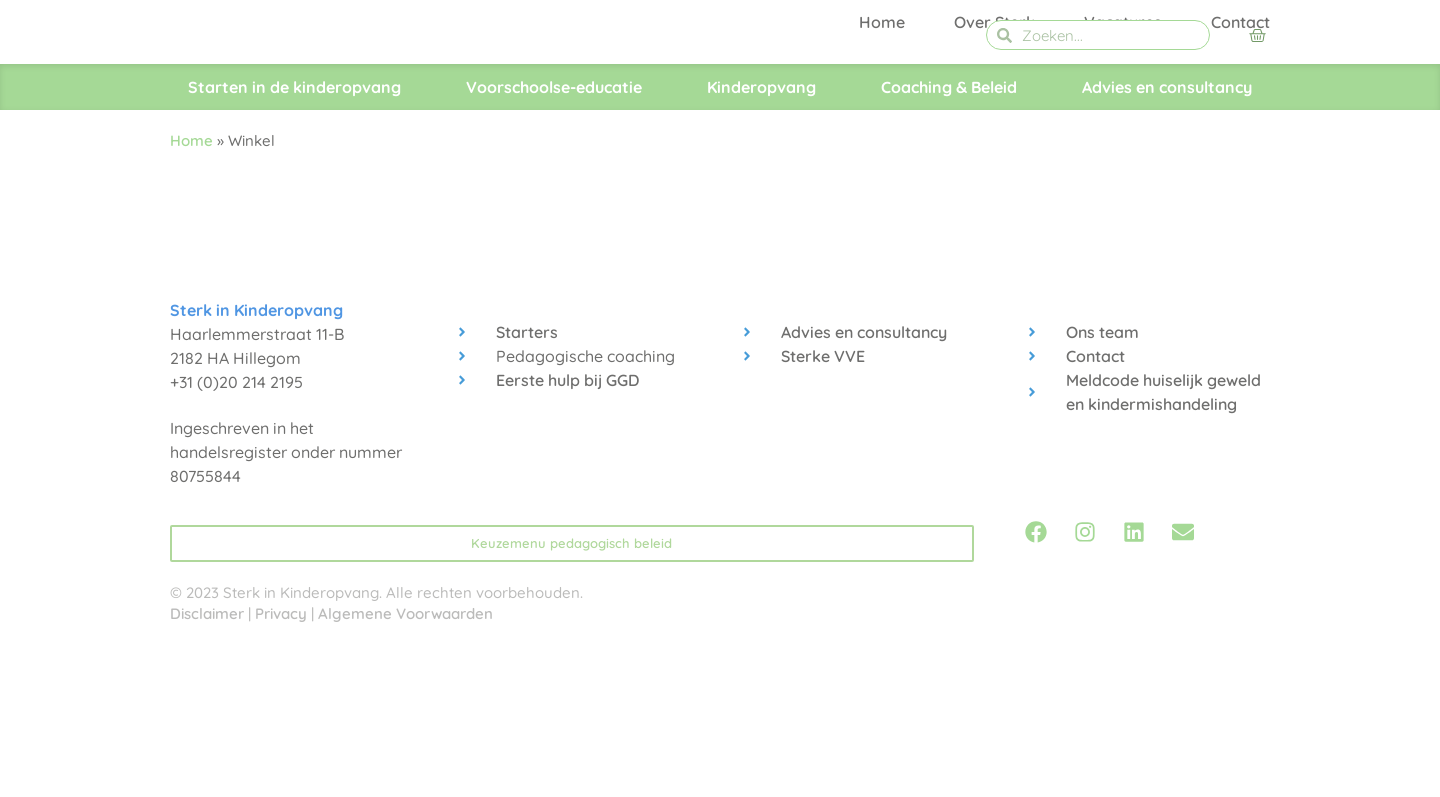 Image resolution: width=1440 pixels, height=797 pixels. Describe the element at coordinates (761, 218) in the screenshot. I see `Kinderopvang` at that location.